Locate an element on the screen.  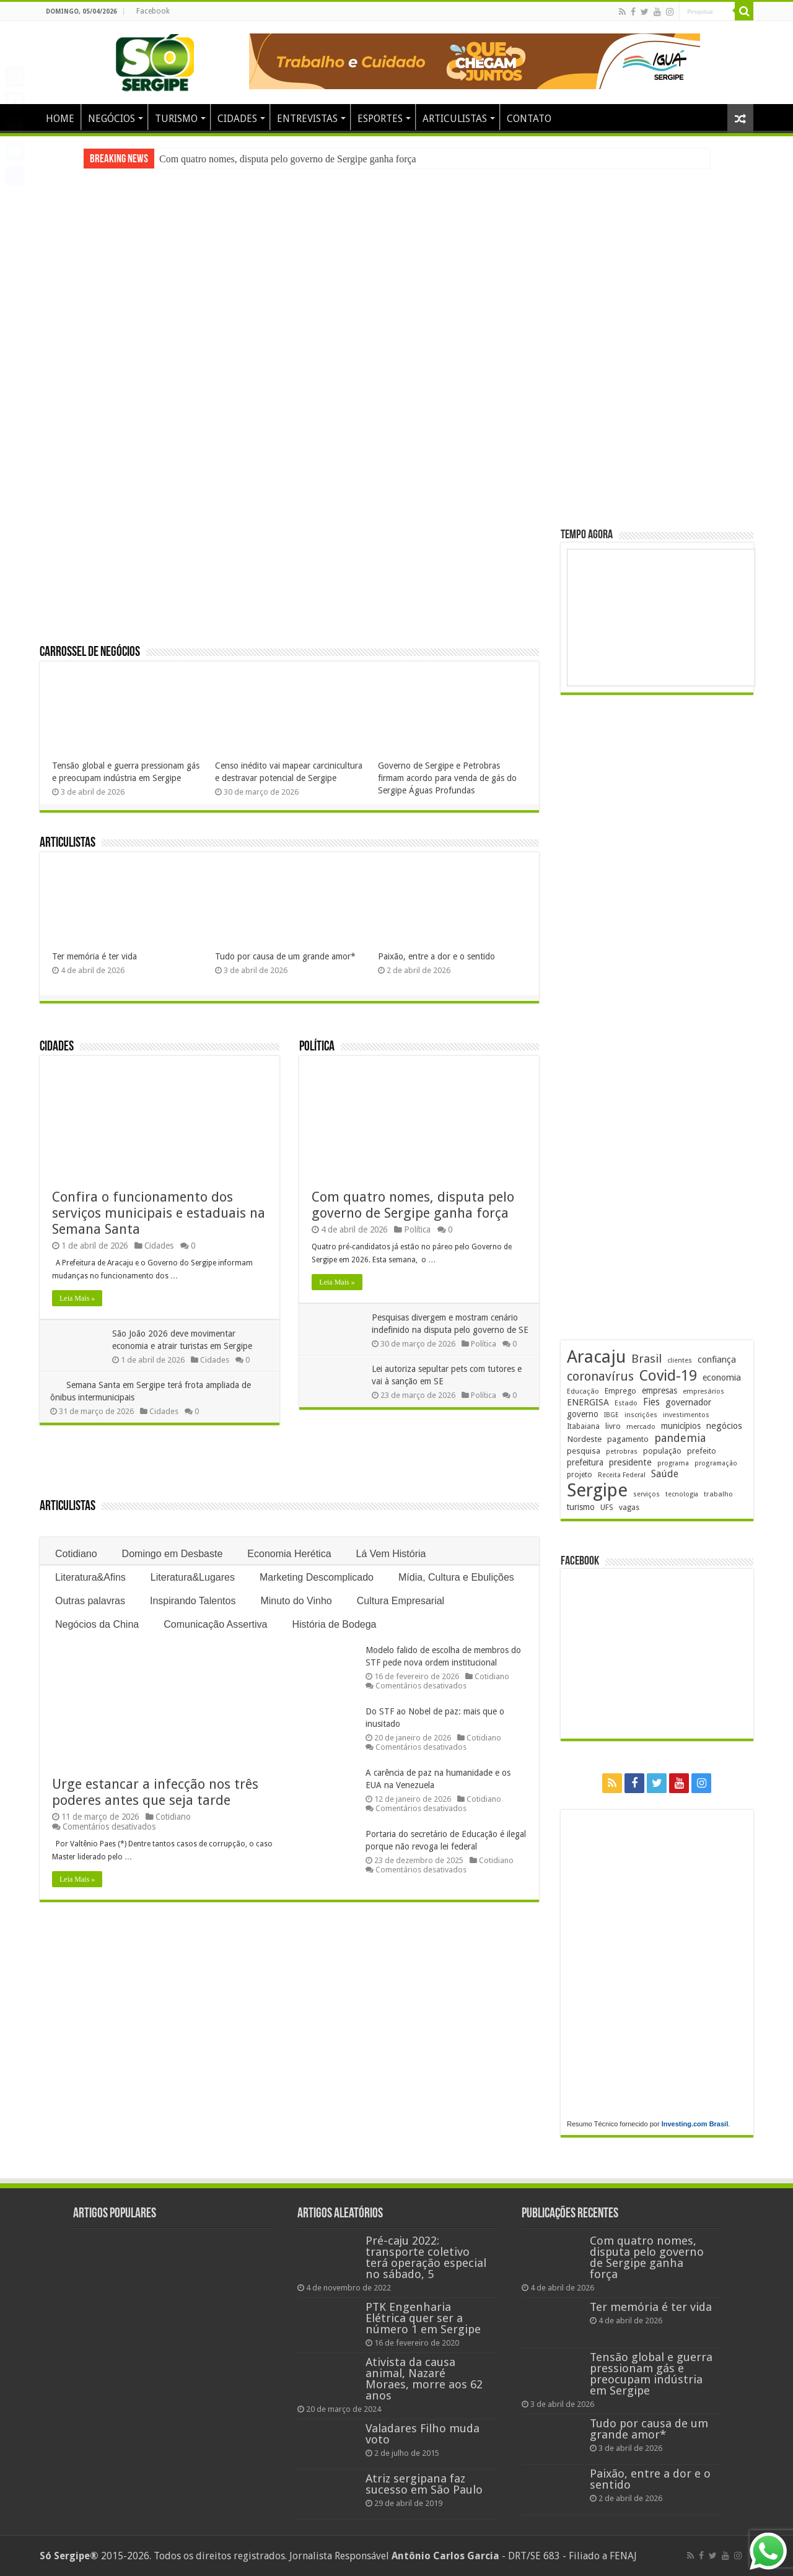
Inspirando Talentos is located at coordinates (192, 1601).